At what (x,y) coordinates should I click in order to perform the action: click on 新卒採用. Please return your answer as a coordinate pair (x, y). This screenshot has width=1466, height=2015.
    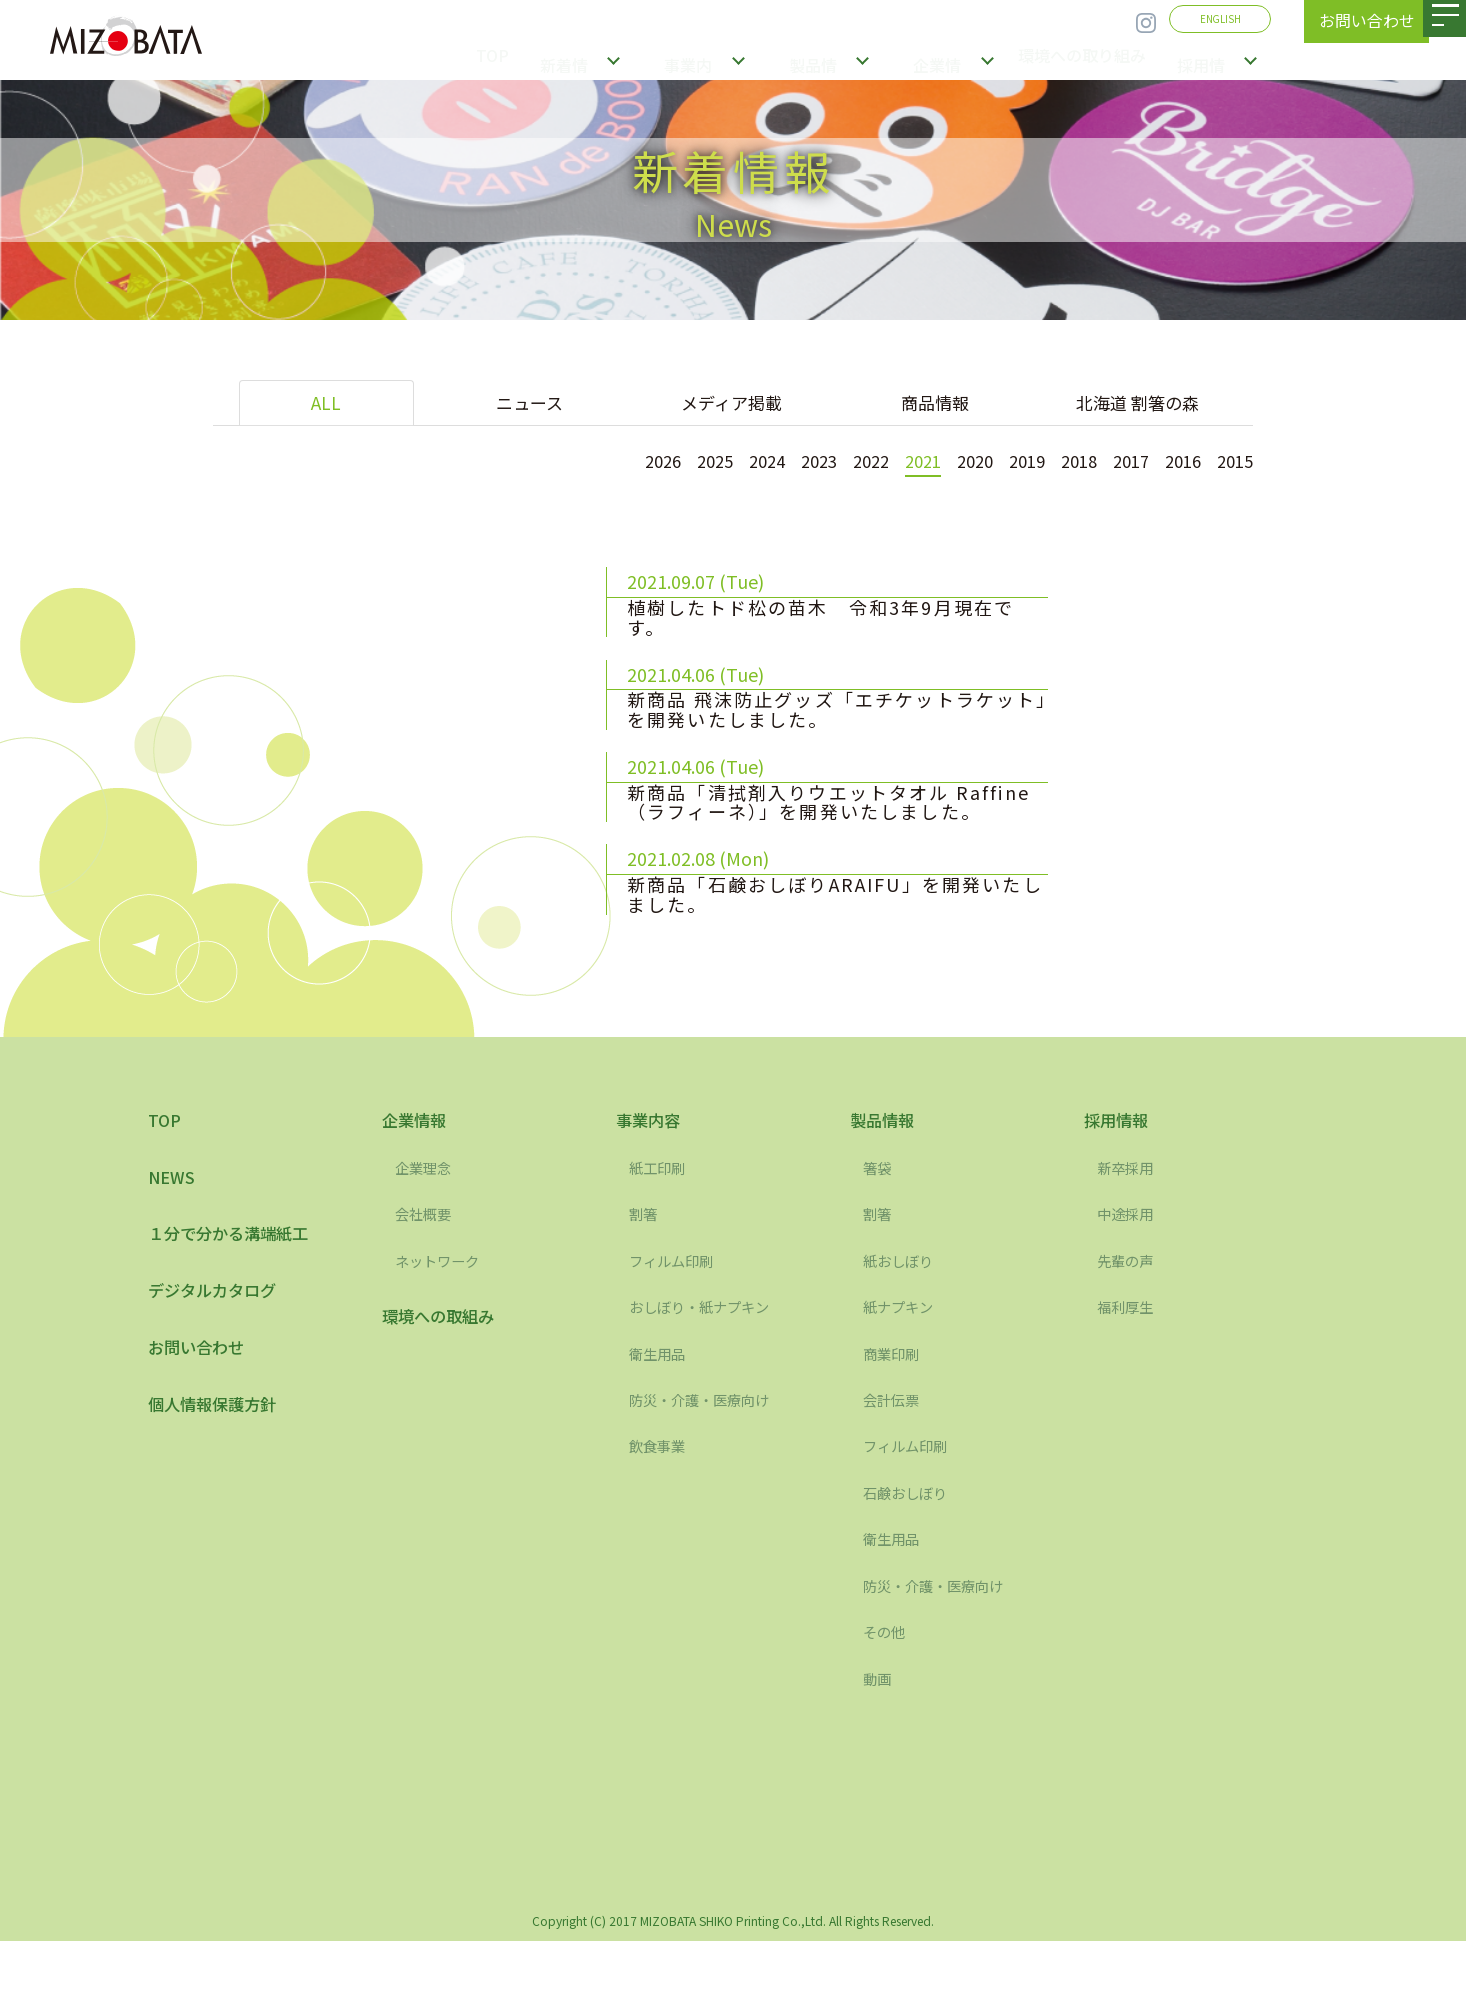
    Looking at the image, I should click on (1129, 1242).